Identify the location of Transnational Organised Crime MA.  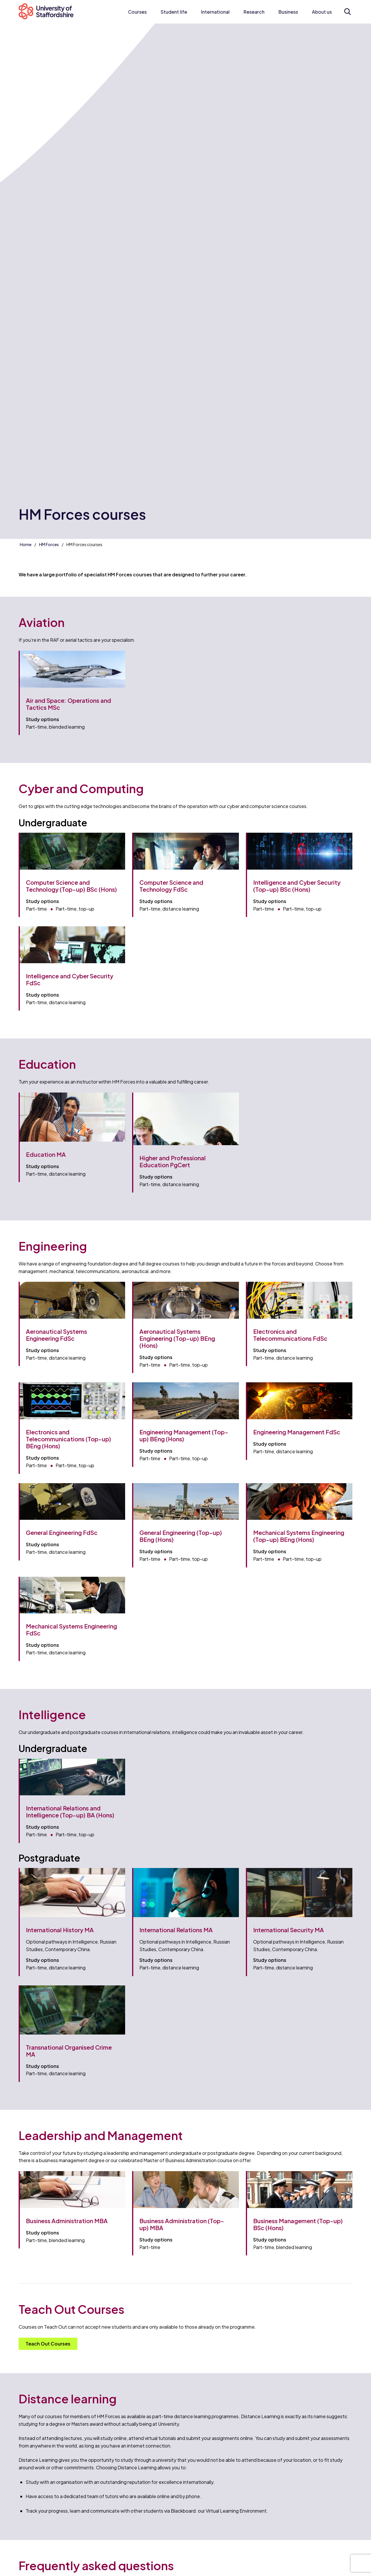
(69, 2051).